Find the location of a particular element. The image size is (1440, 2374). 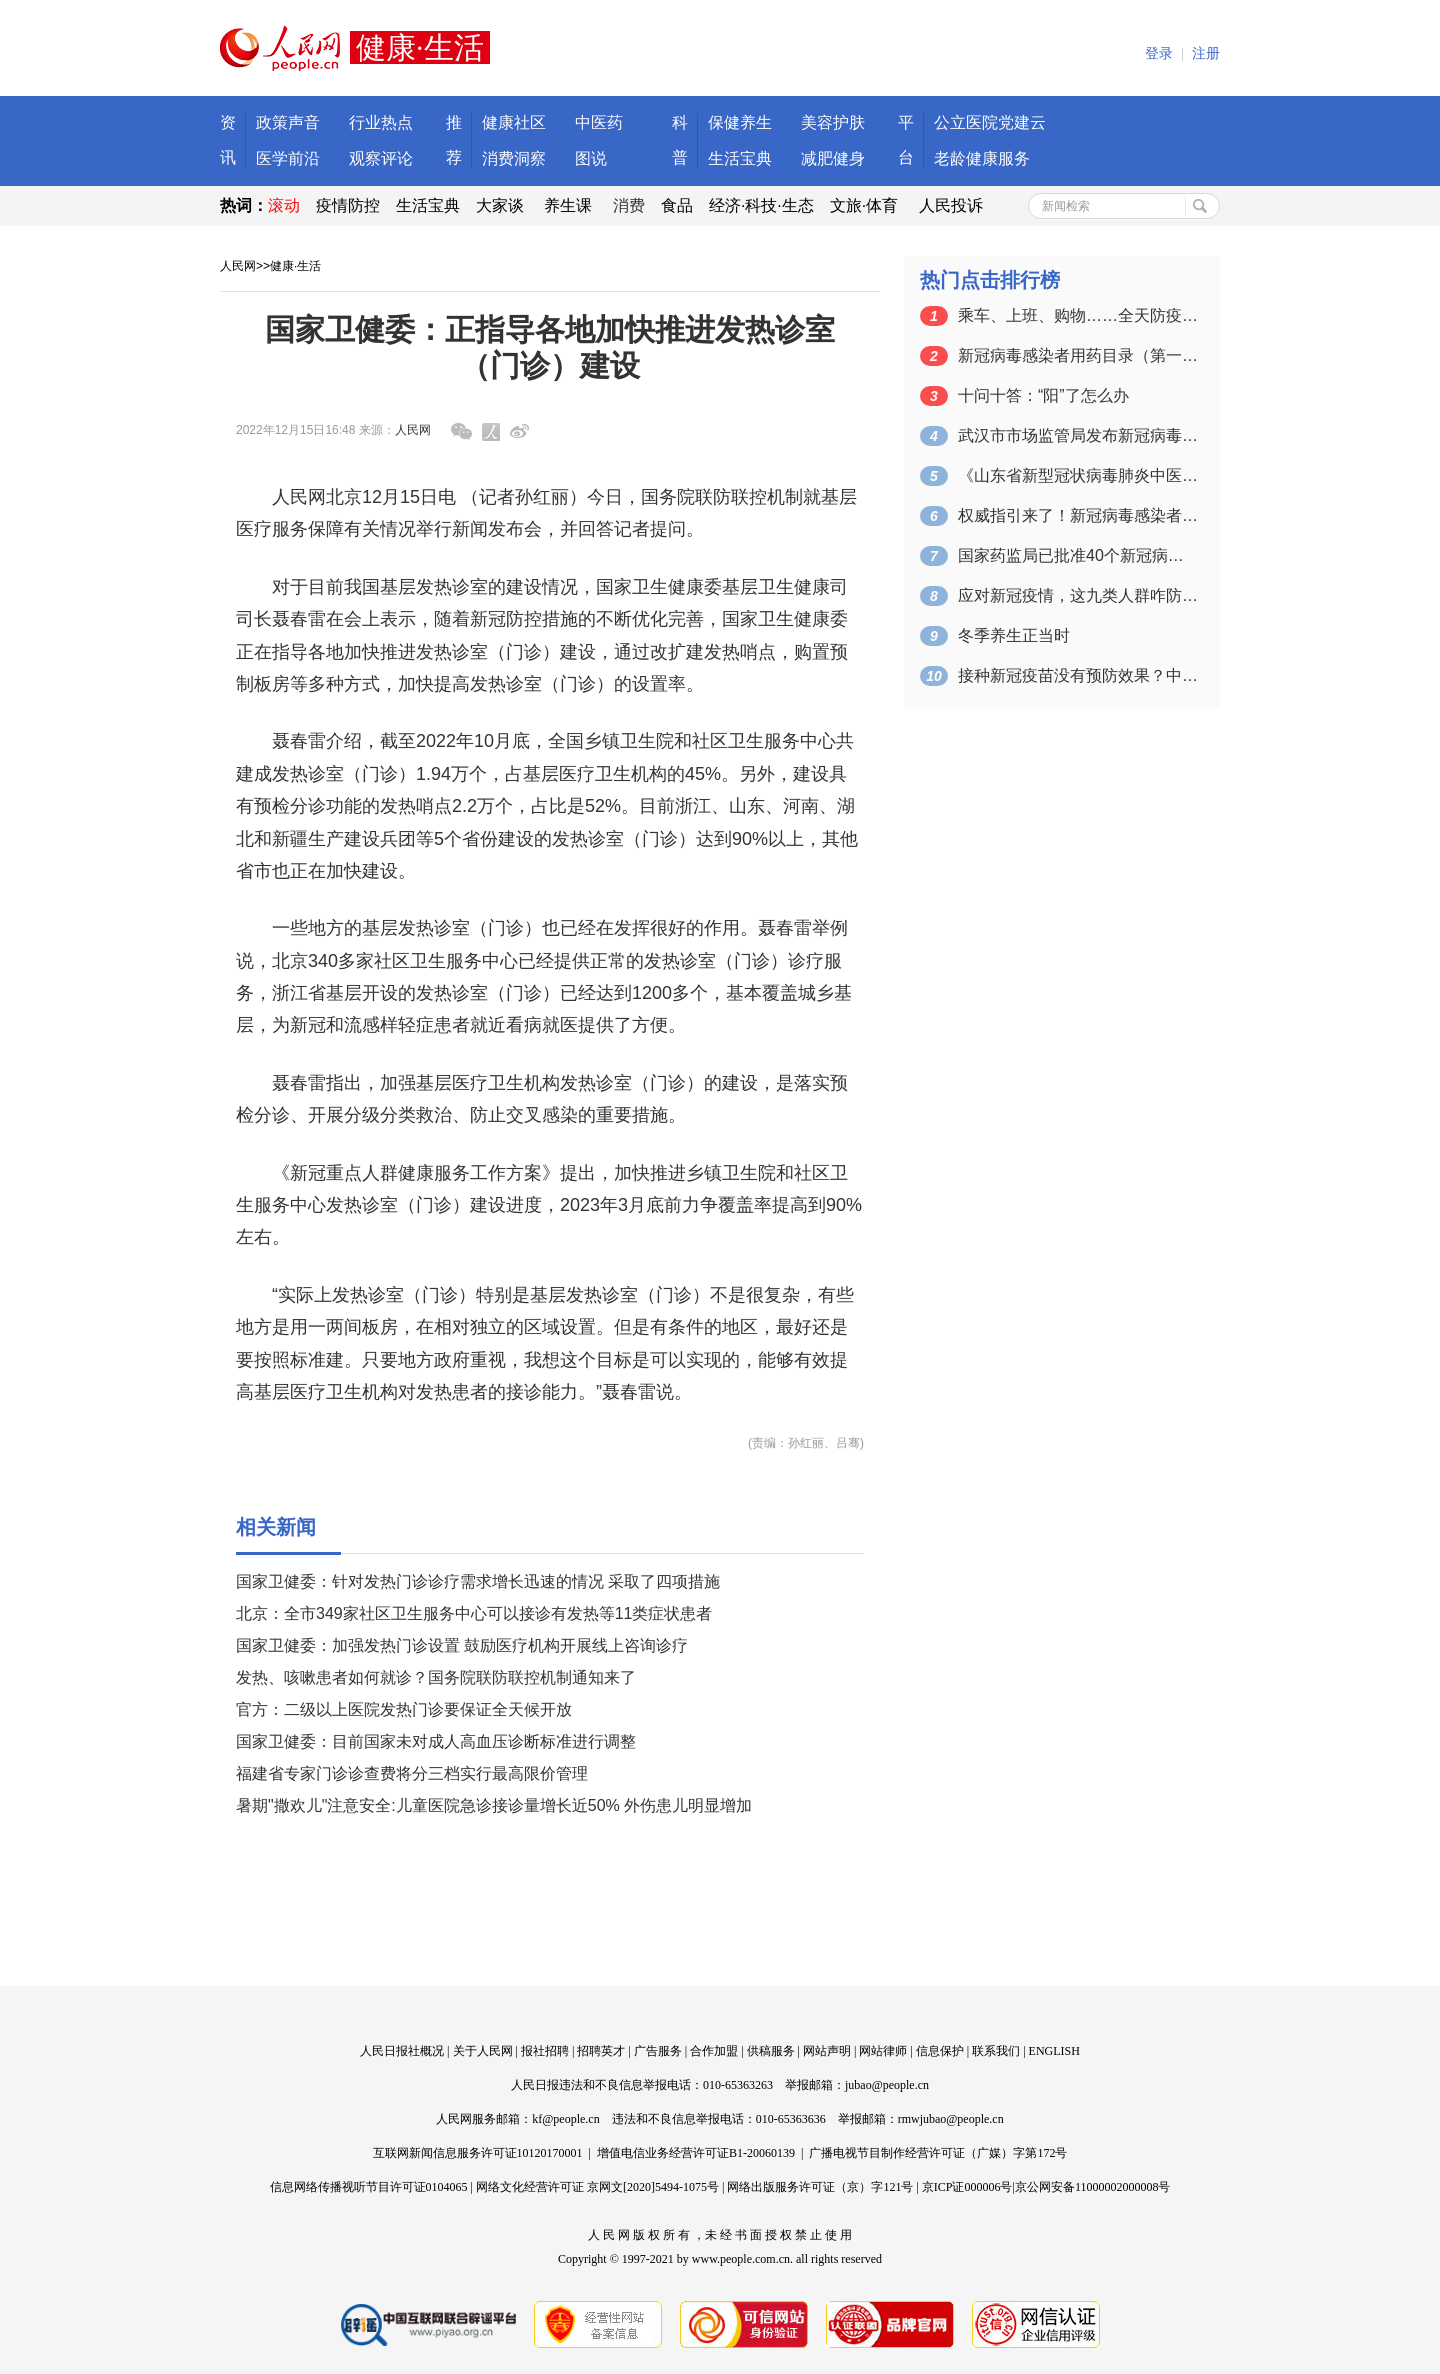

发热、咳嗽患者如何就诊？国务院联防联控机制通知来了 is located at coordinates (436, 1677).